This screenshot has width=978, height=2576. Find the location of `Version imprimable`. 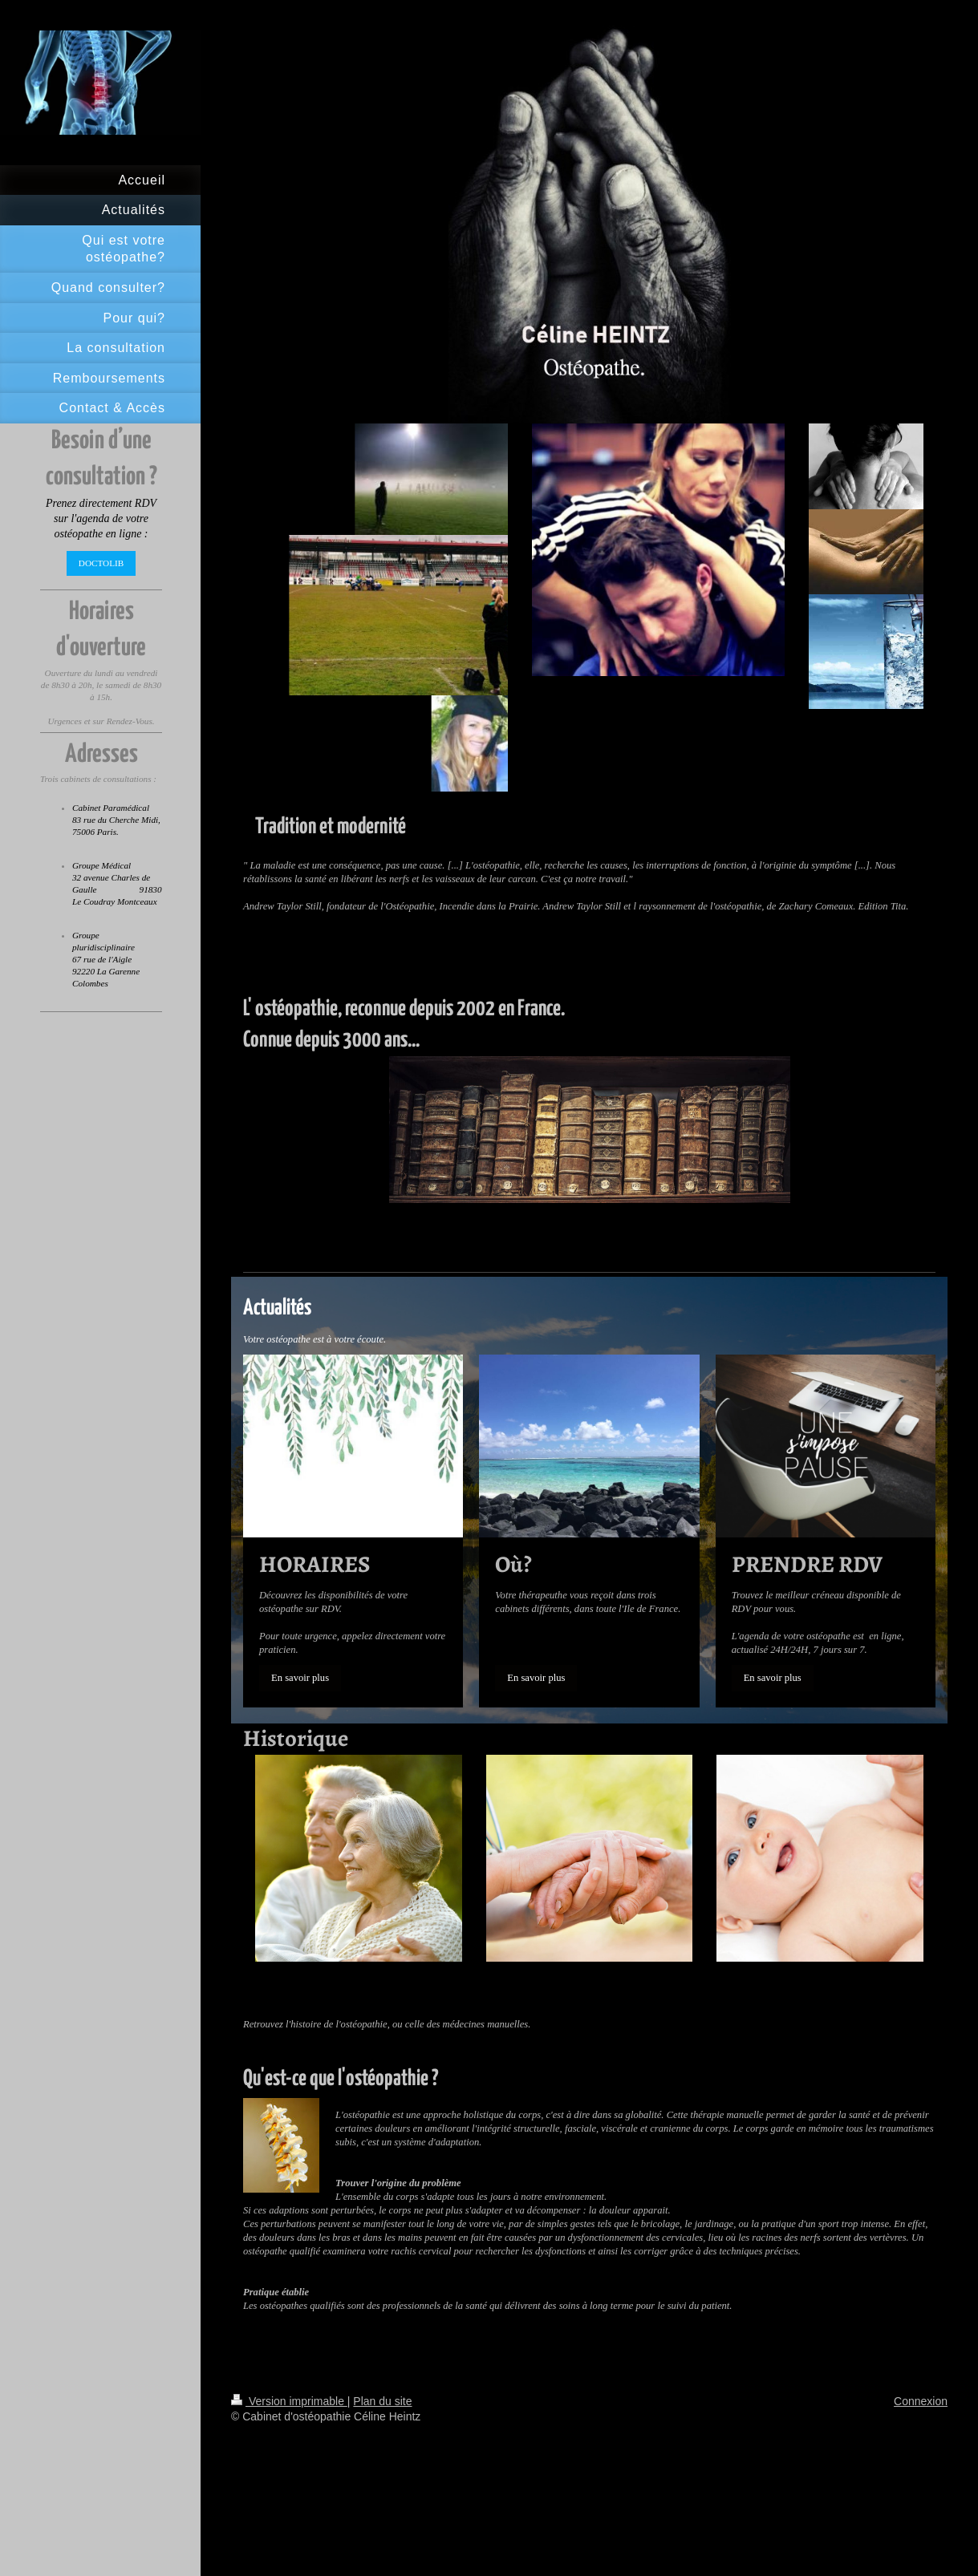

Version imprimable is located at coordinates (289, 2401).